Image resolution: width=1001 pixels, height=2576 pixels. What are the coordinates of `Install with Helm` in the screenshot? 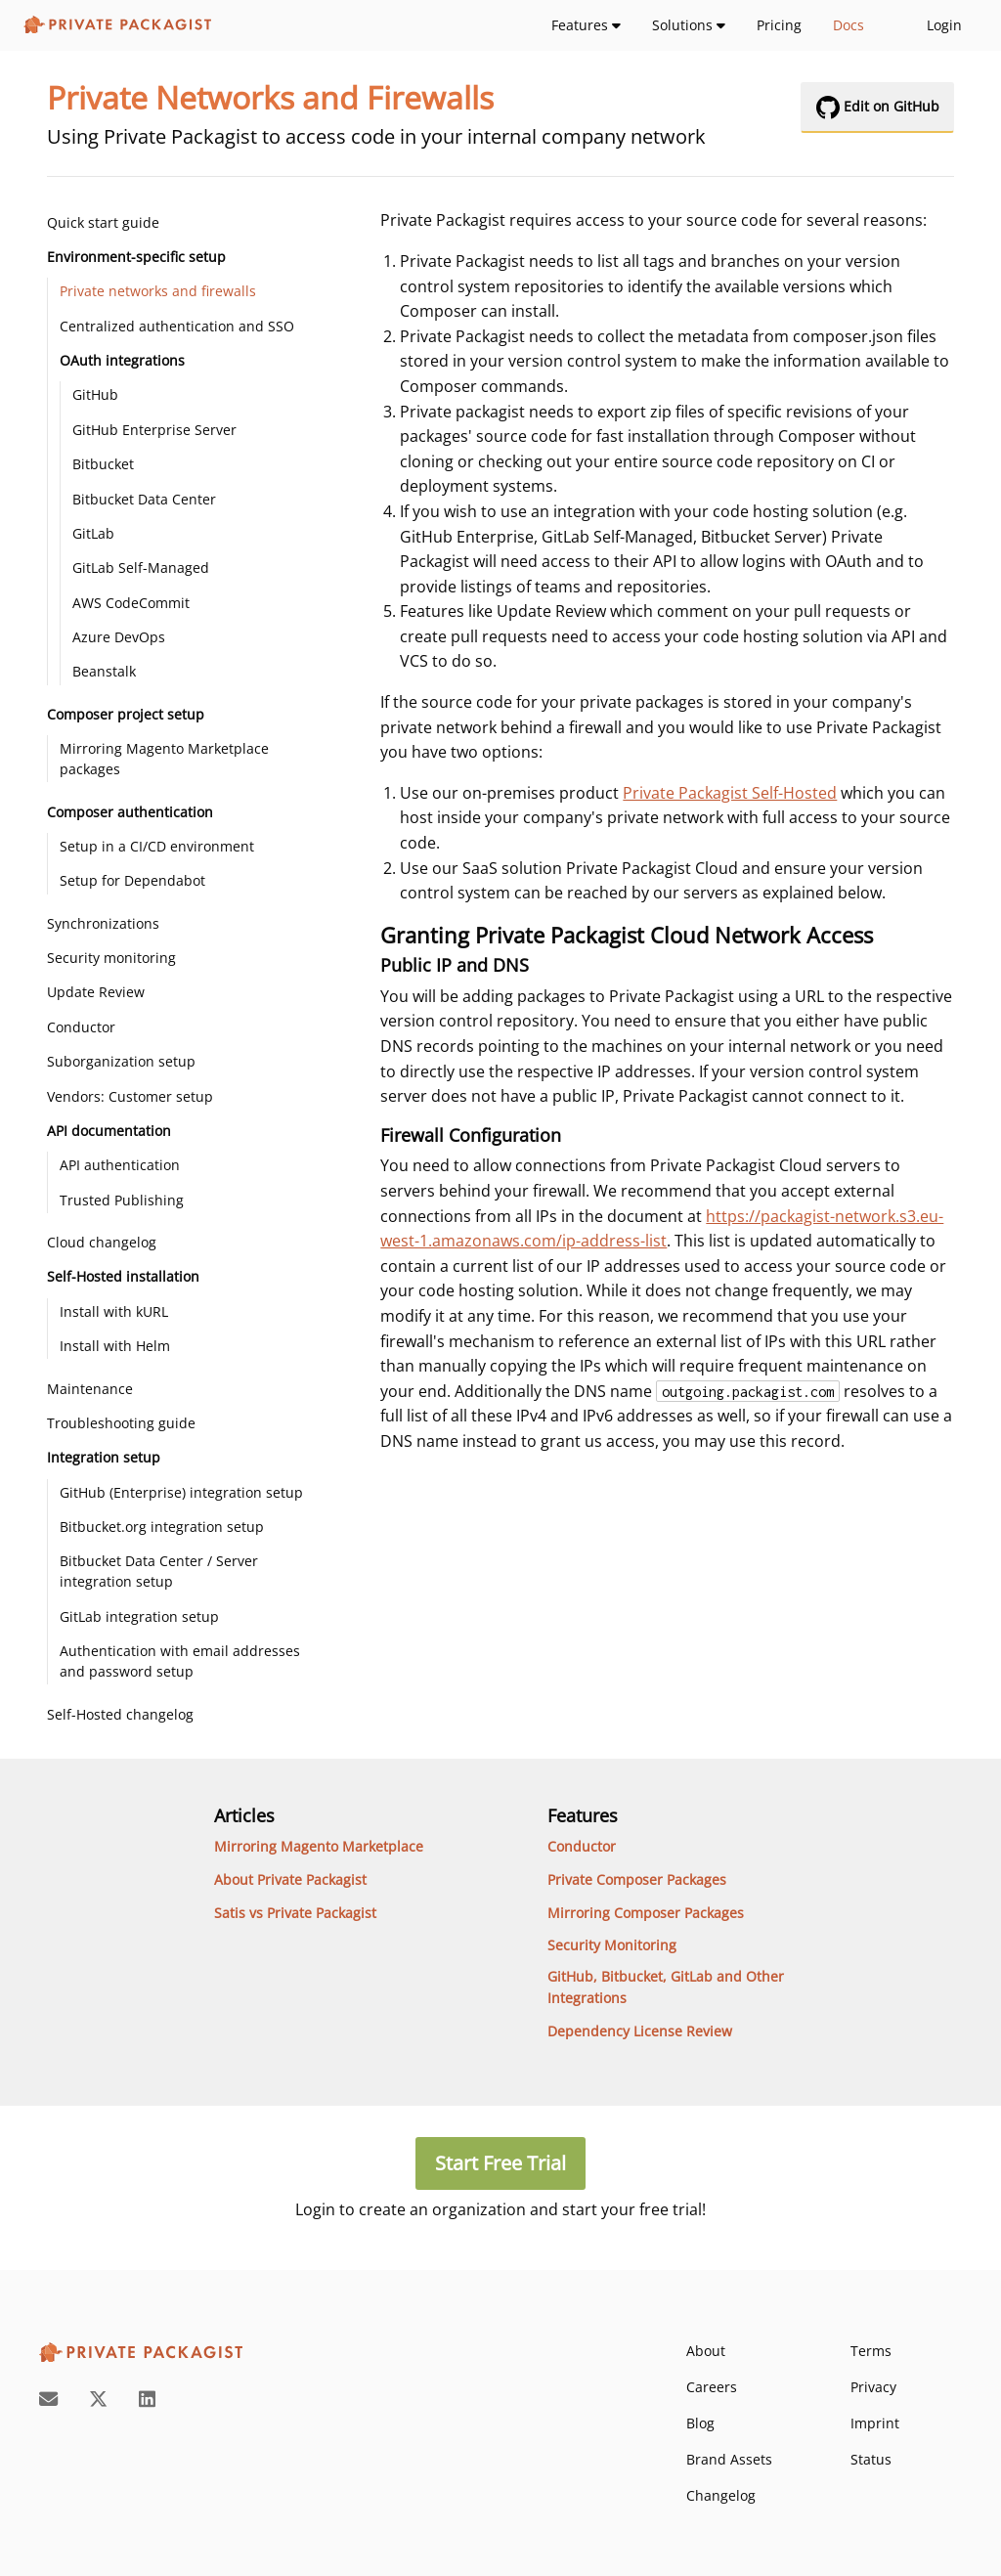 It's located at (115, 1345).